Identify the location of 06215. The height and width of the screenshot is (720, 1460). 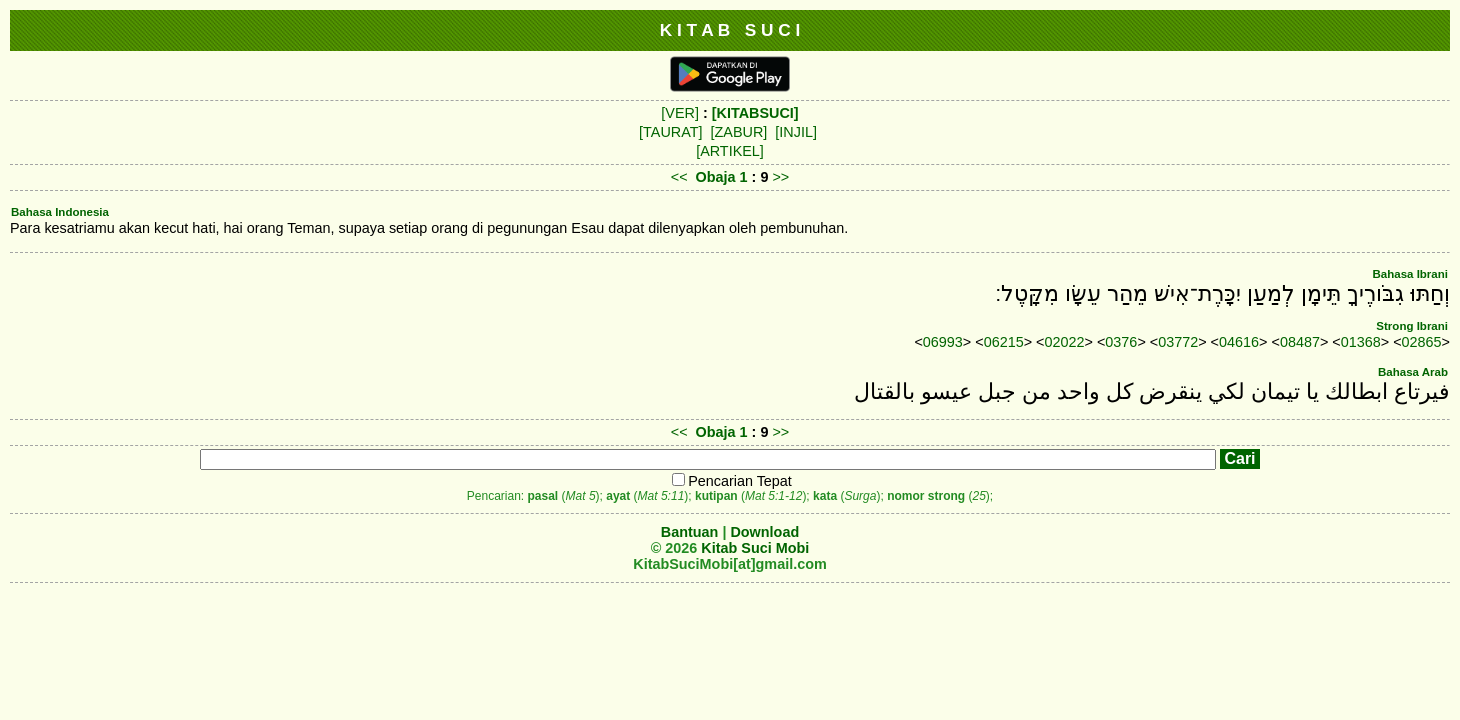
(1004, 342).